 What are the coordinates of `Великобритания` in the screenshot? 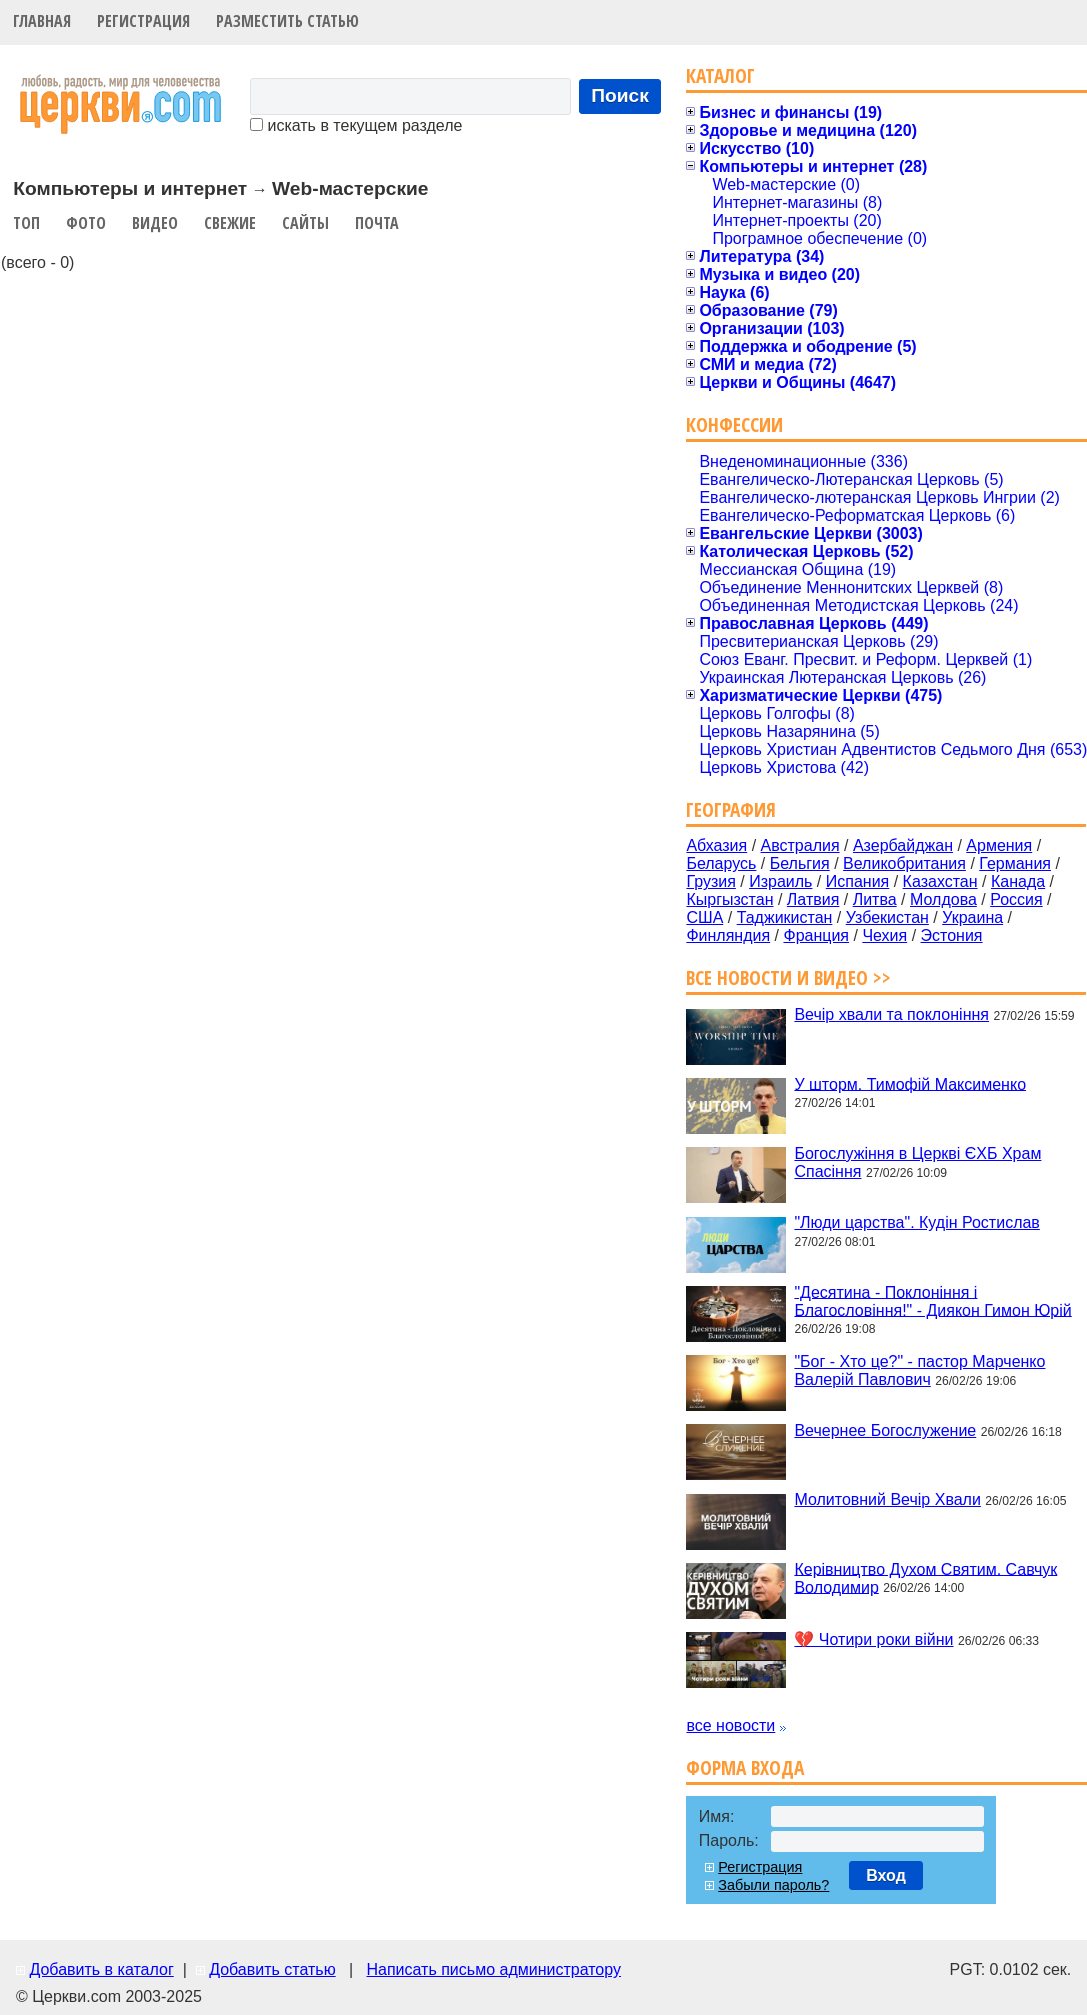 It's located at (904, 863).